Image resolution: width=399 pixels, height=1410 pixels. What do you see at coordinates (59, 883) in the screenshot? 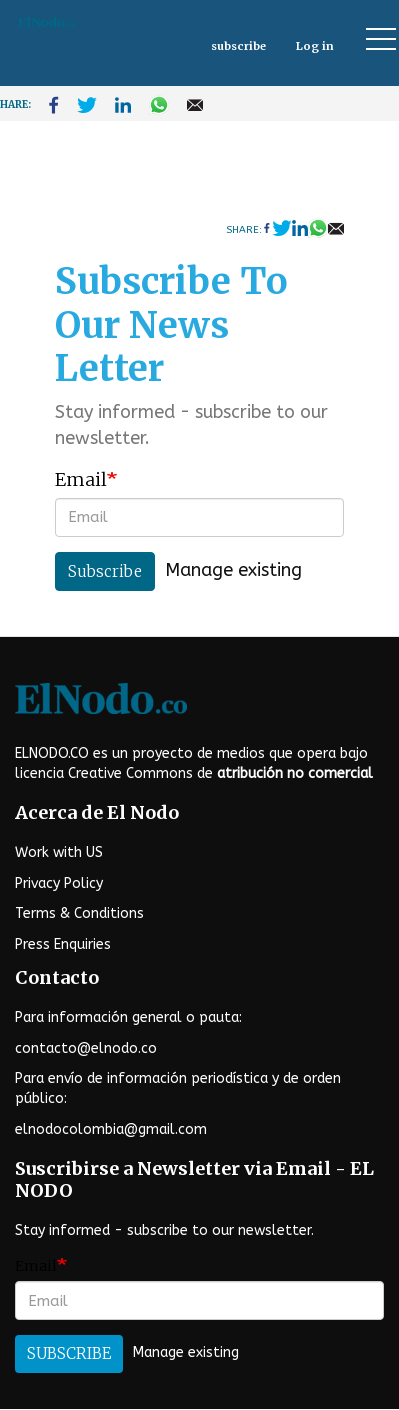
I see `Privacy Policy` at bounding box center [59, 883].